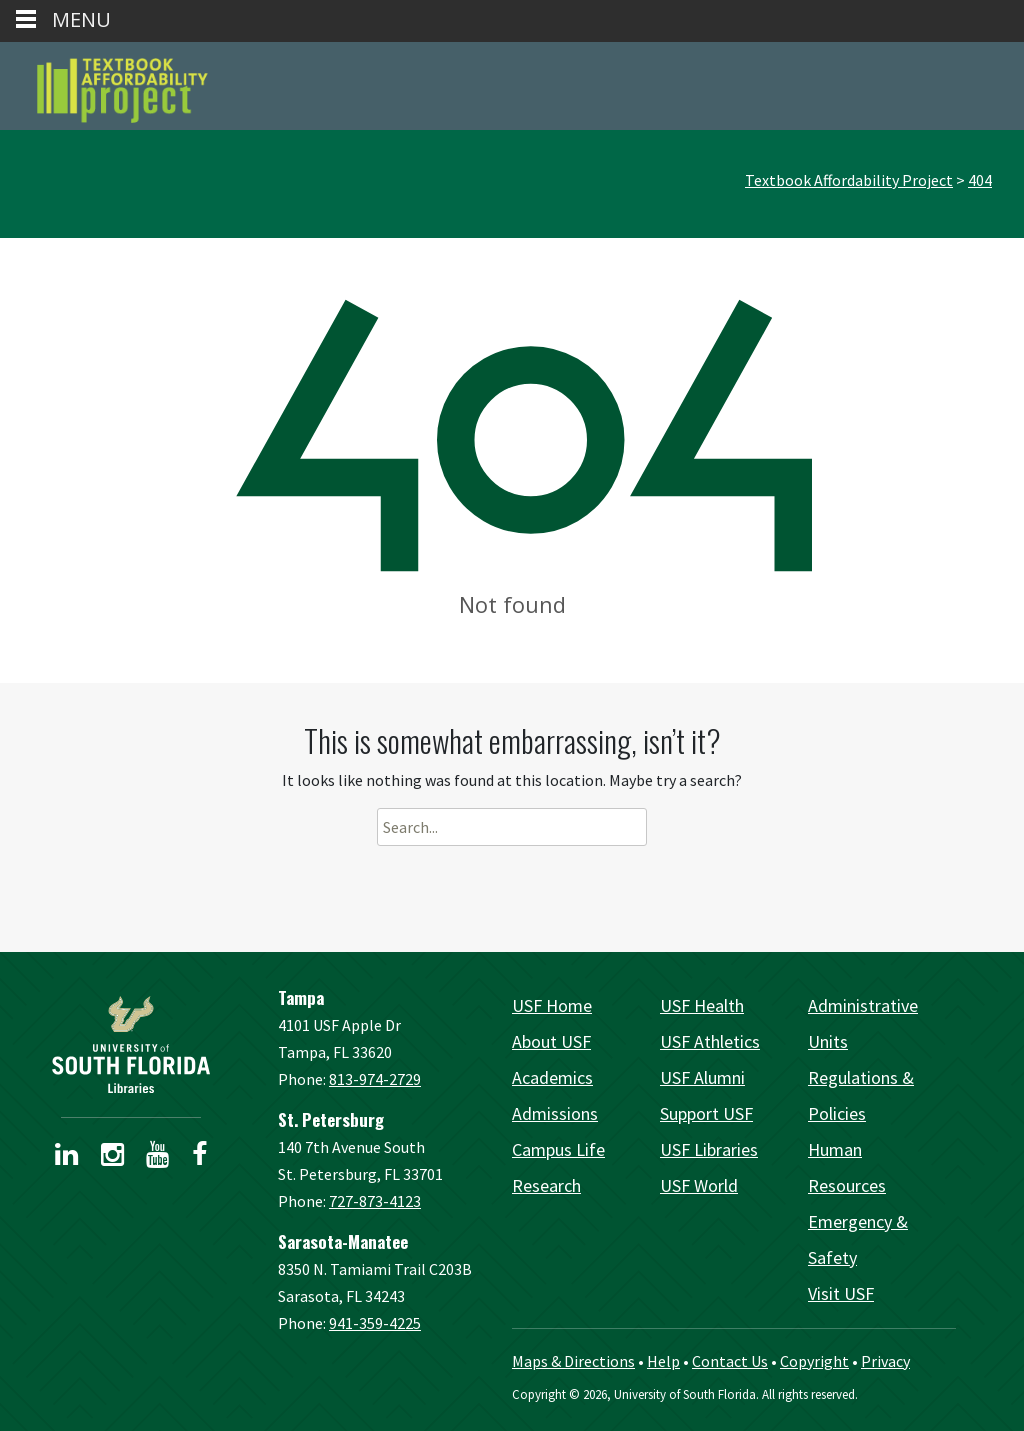  What do you see at coordinates (66, 1158) in the screenshot?
I see `[USF Libraries LinkedIn profile]` at bounding box center [66, 1158].